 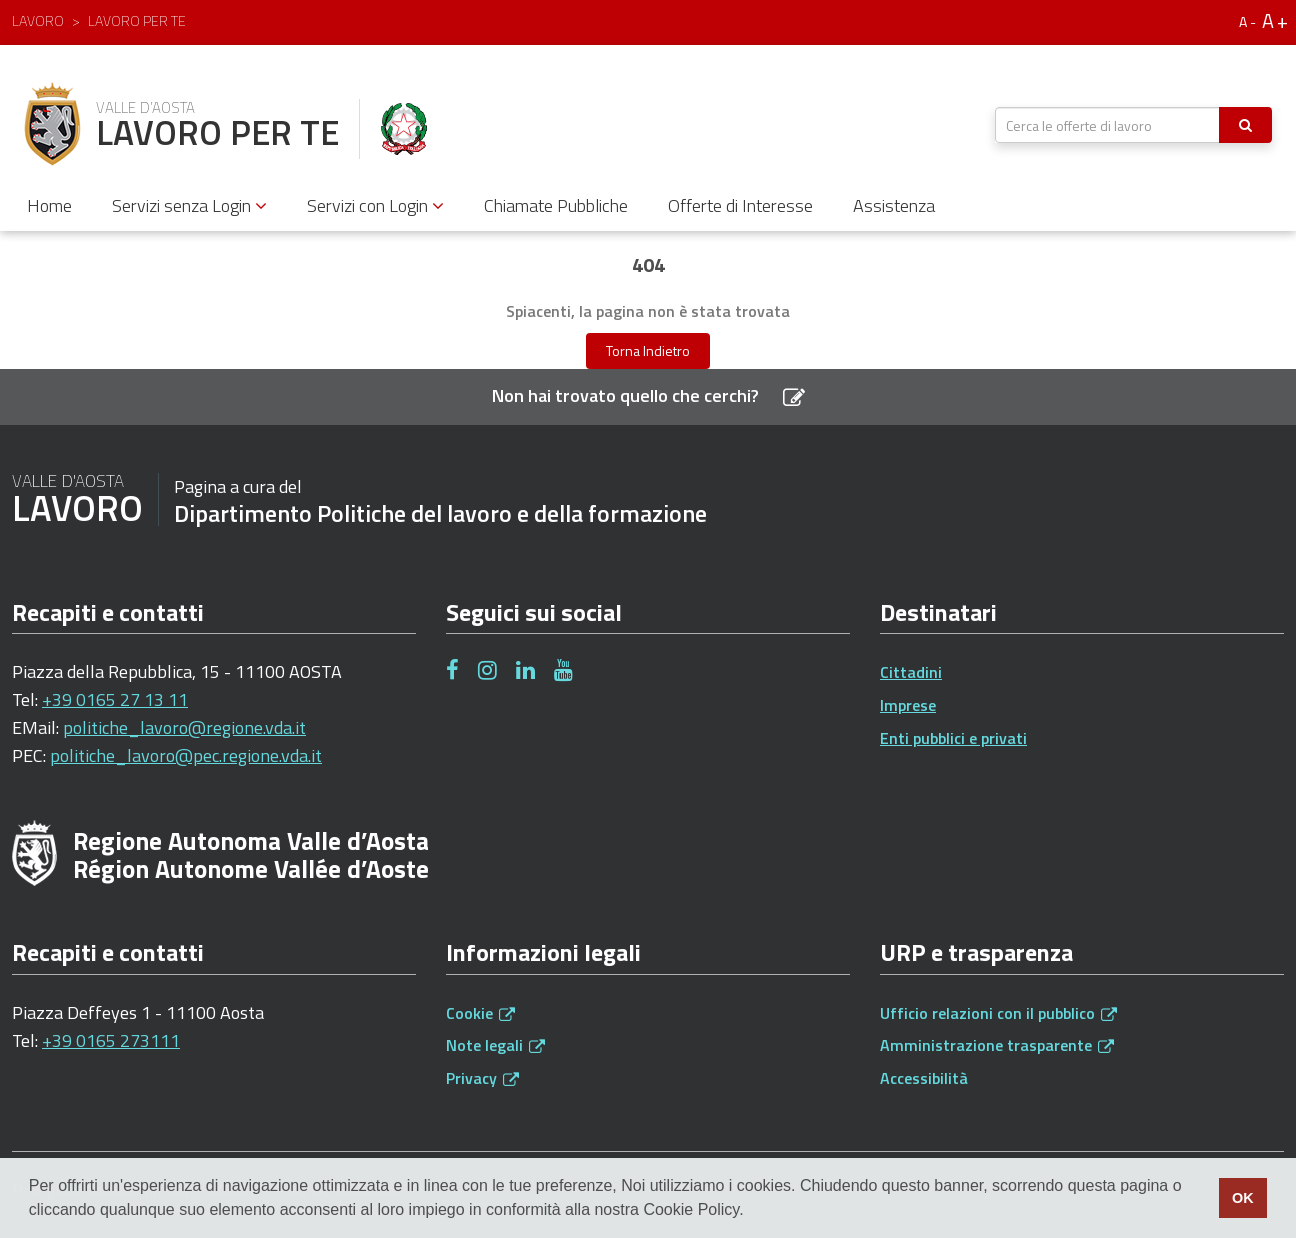 What do you see at coordinates (184, 727) in the screenshot?
I see `politiche_lavoro@regione.vda.it` at bounding box center [184, 727].